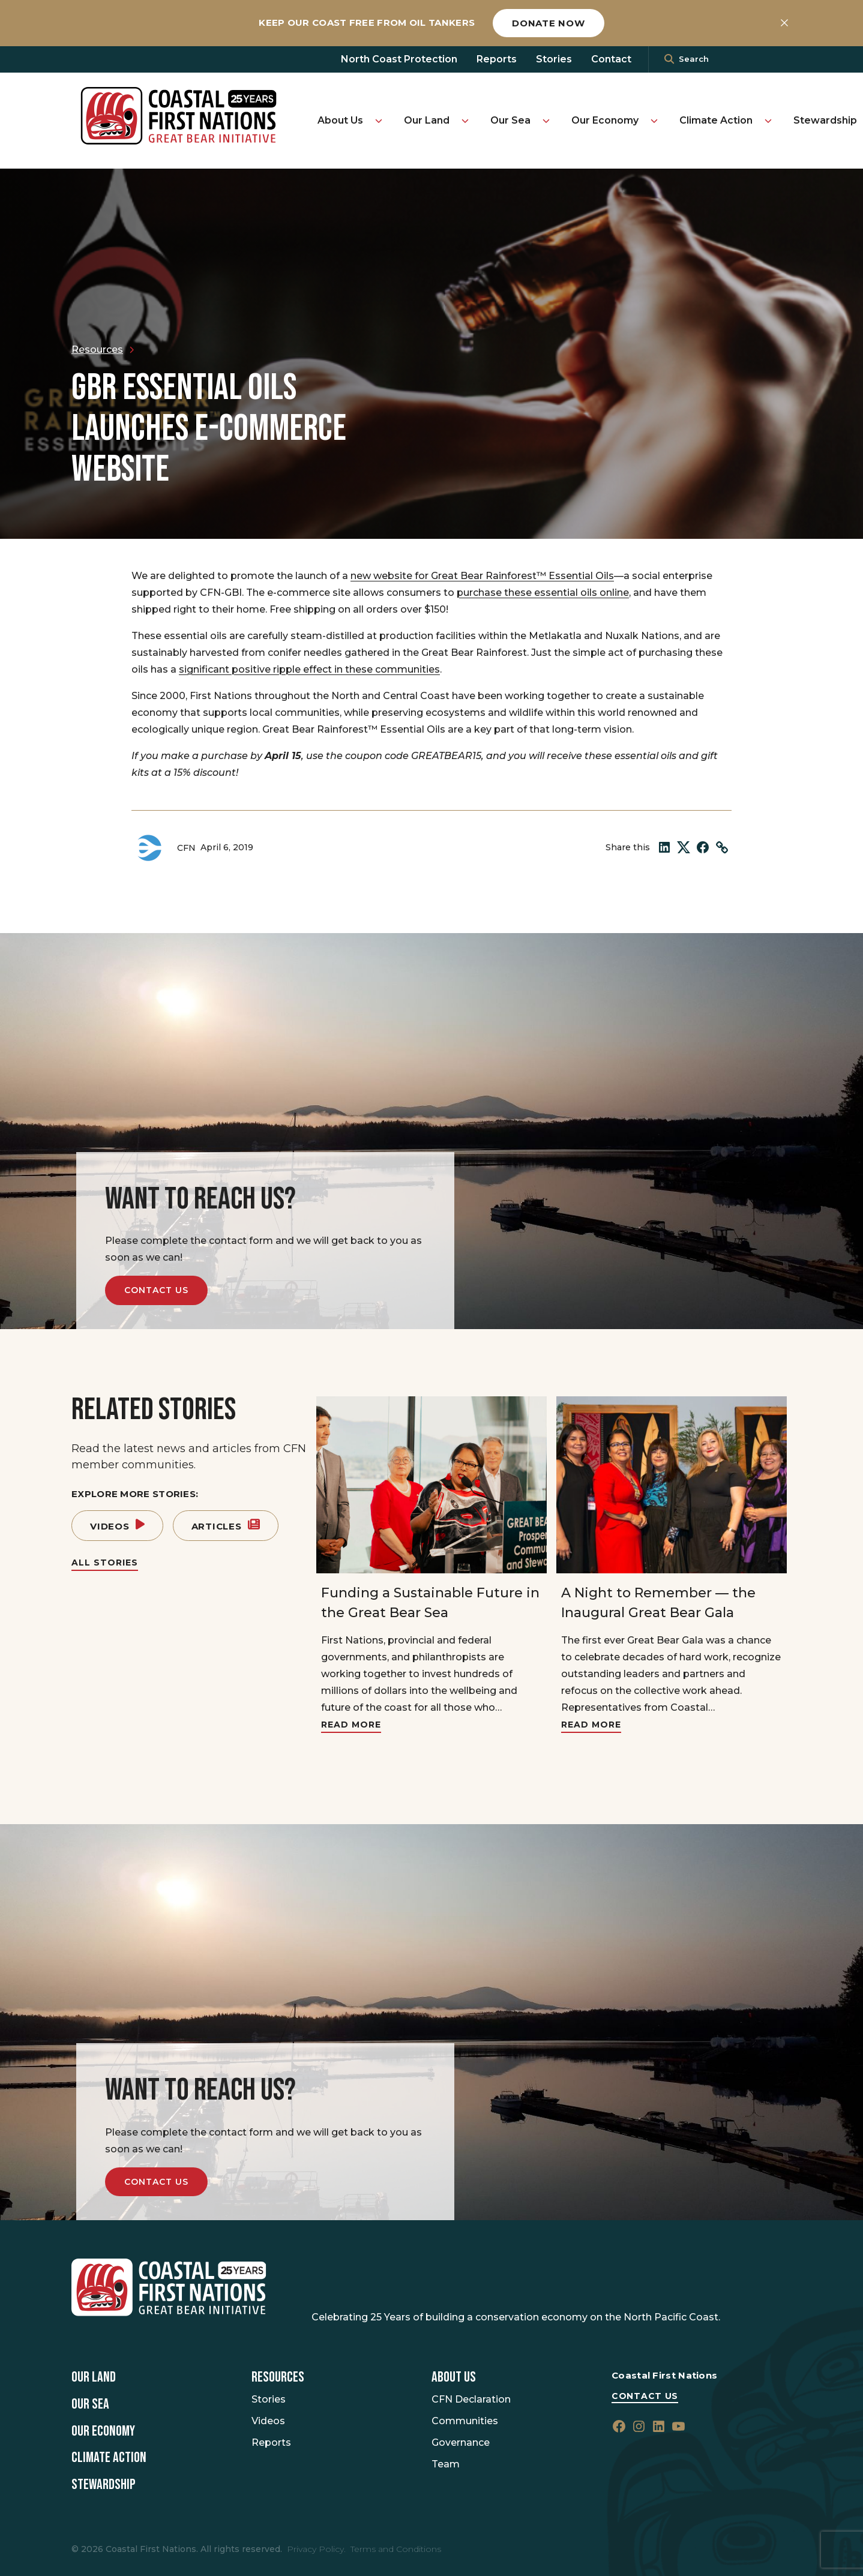 The height and width of the screenshot is (2576, 863). Describe the element at coordinates (156, 1290) in the screenshot. I see `Contact Us` at that location.